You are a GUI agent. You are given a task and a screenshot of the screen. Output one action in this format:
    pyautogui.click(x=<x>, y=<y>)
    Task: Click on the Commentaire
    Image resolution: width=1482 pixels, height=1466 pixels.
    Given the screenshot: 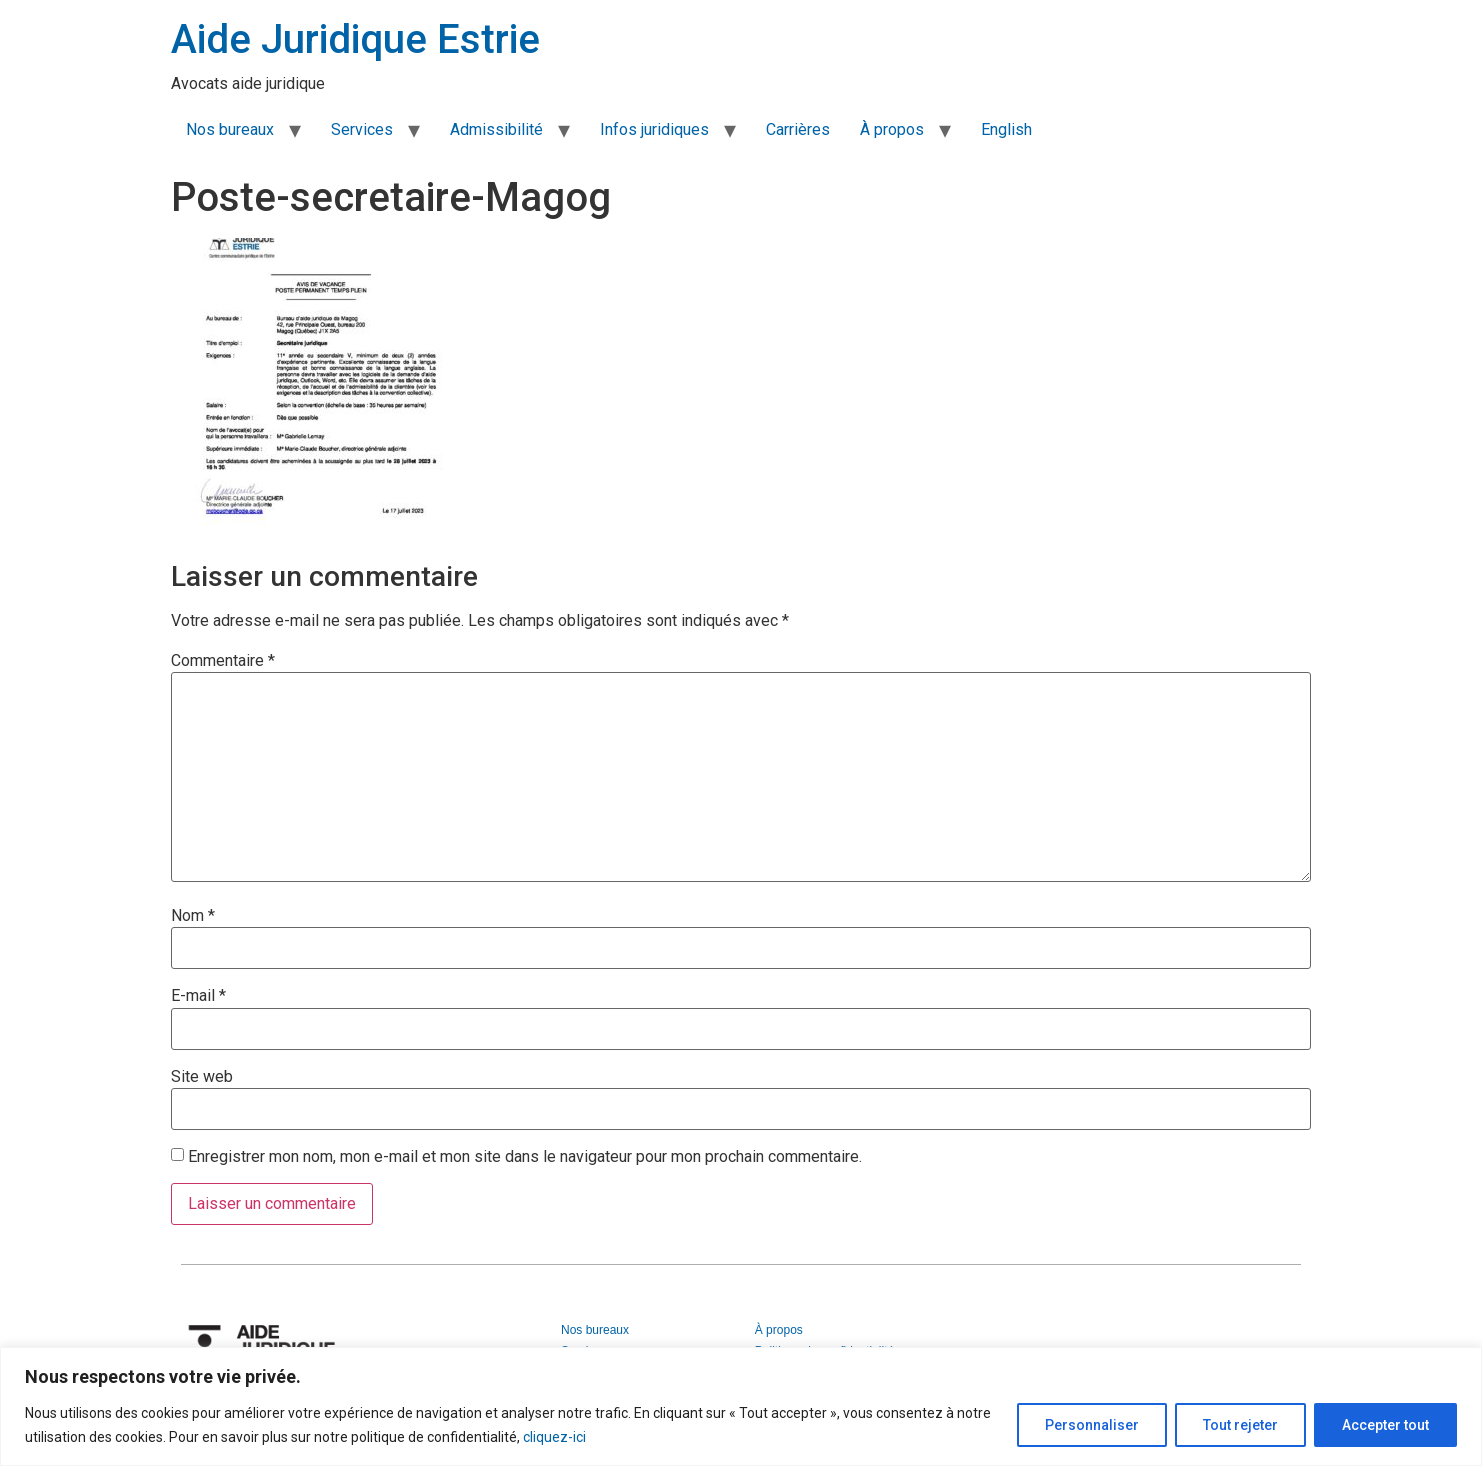 What is the action you would take?
    pyautogui.click(x=223, y=661)
    